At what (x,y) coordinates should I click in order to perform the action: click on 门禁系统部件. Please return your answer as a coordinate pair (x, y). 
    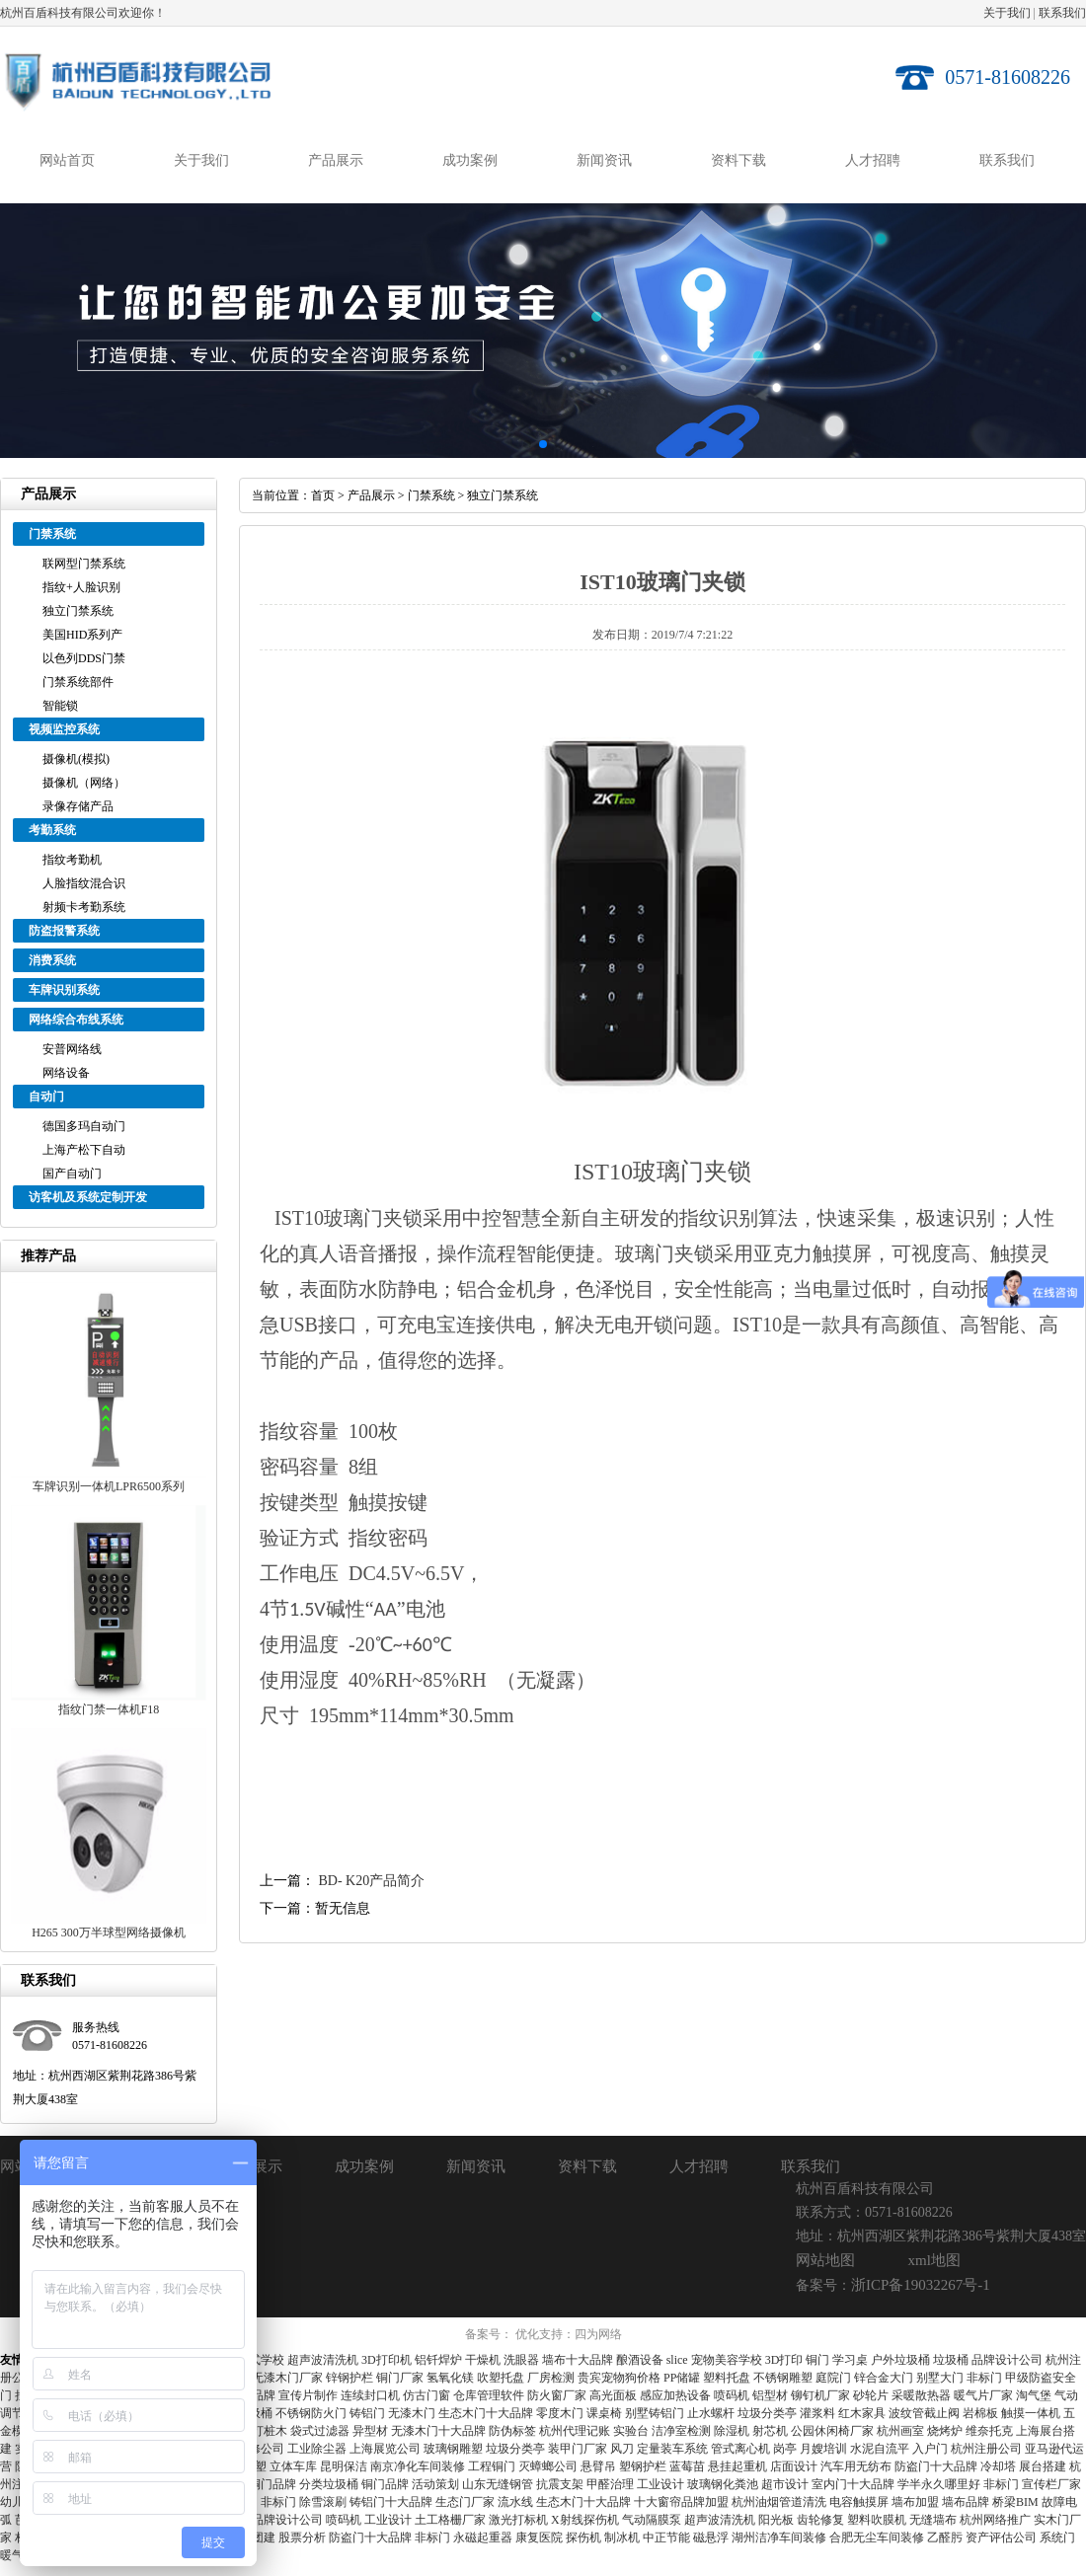
    Looking at the image, I should click on (78, 682).